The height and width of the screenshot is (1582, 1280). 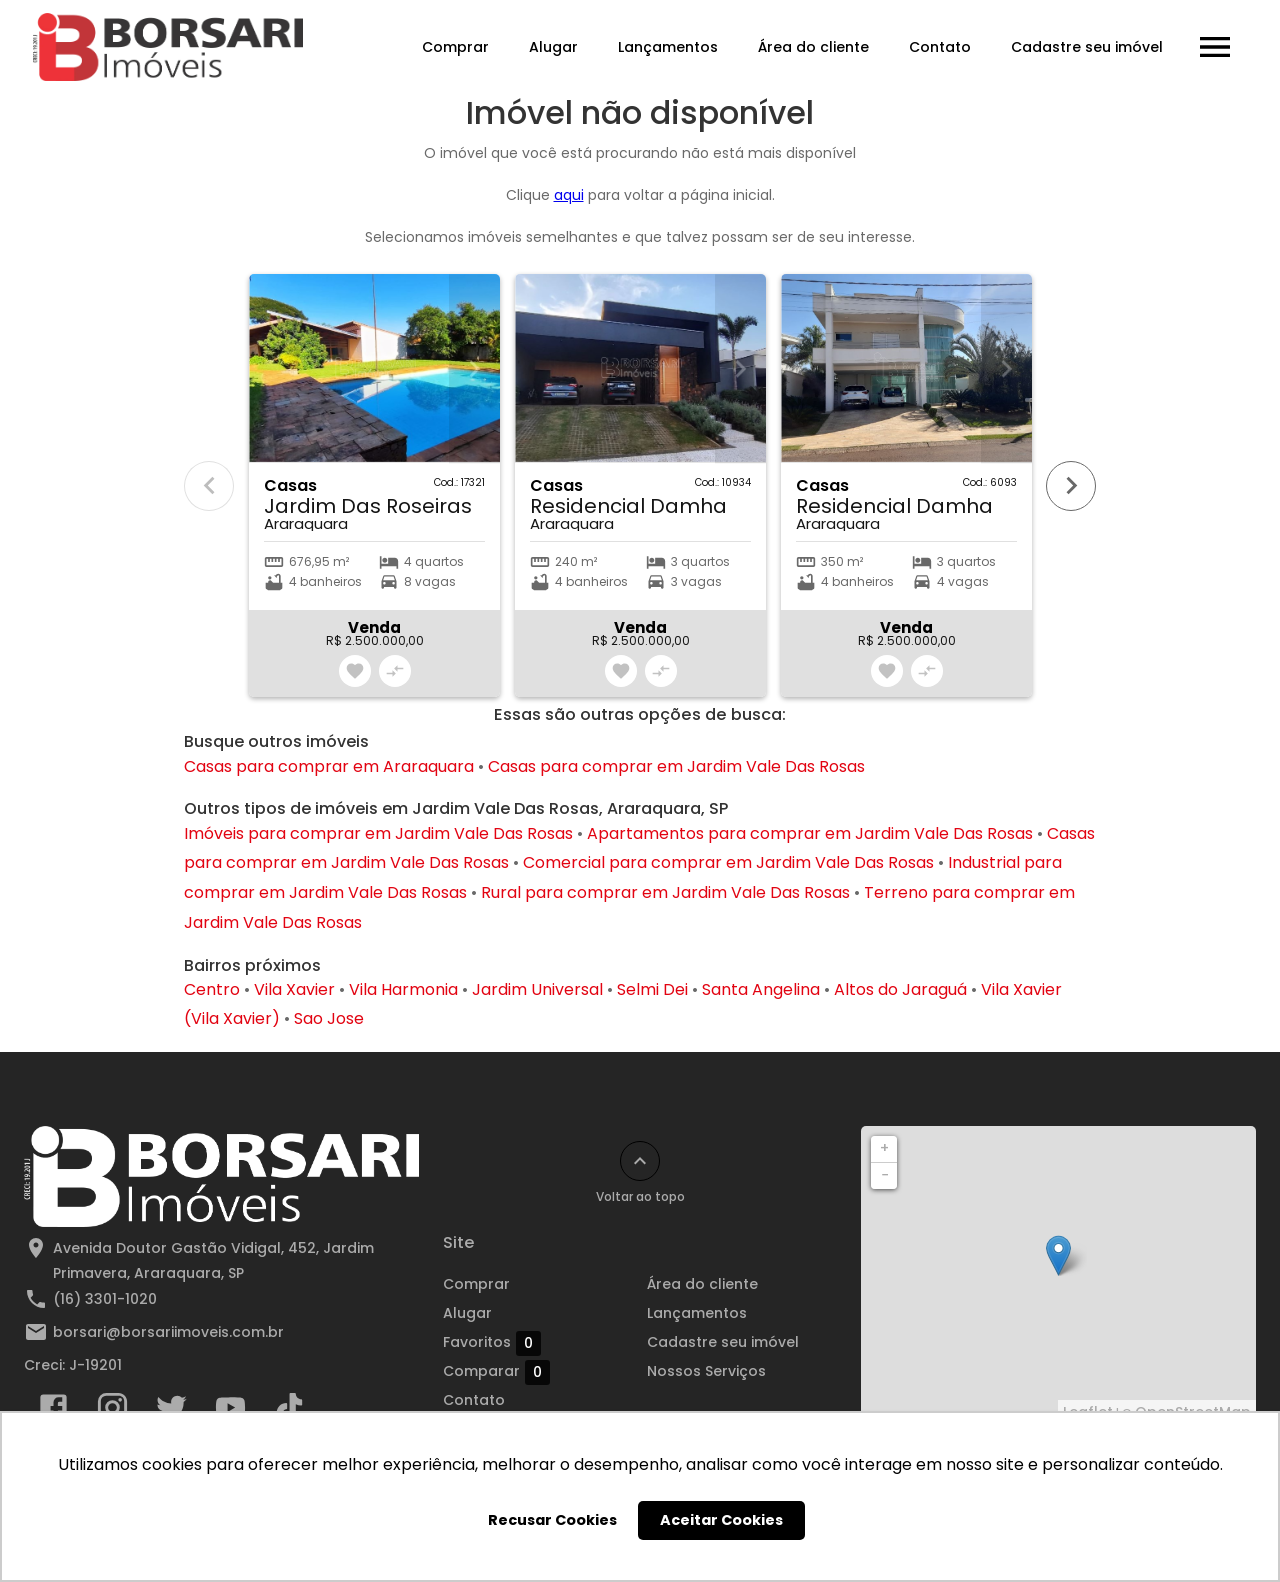 I want to click on Contato, so click(x=939, y=47).